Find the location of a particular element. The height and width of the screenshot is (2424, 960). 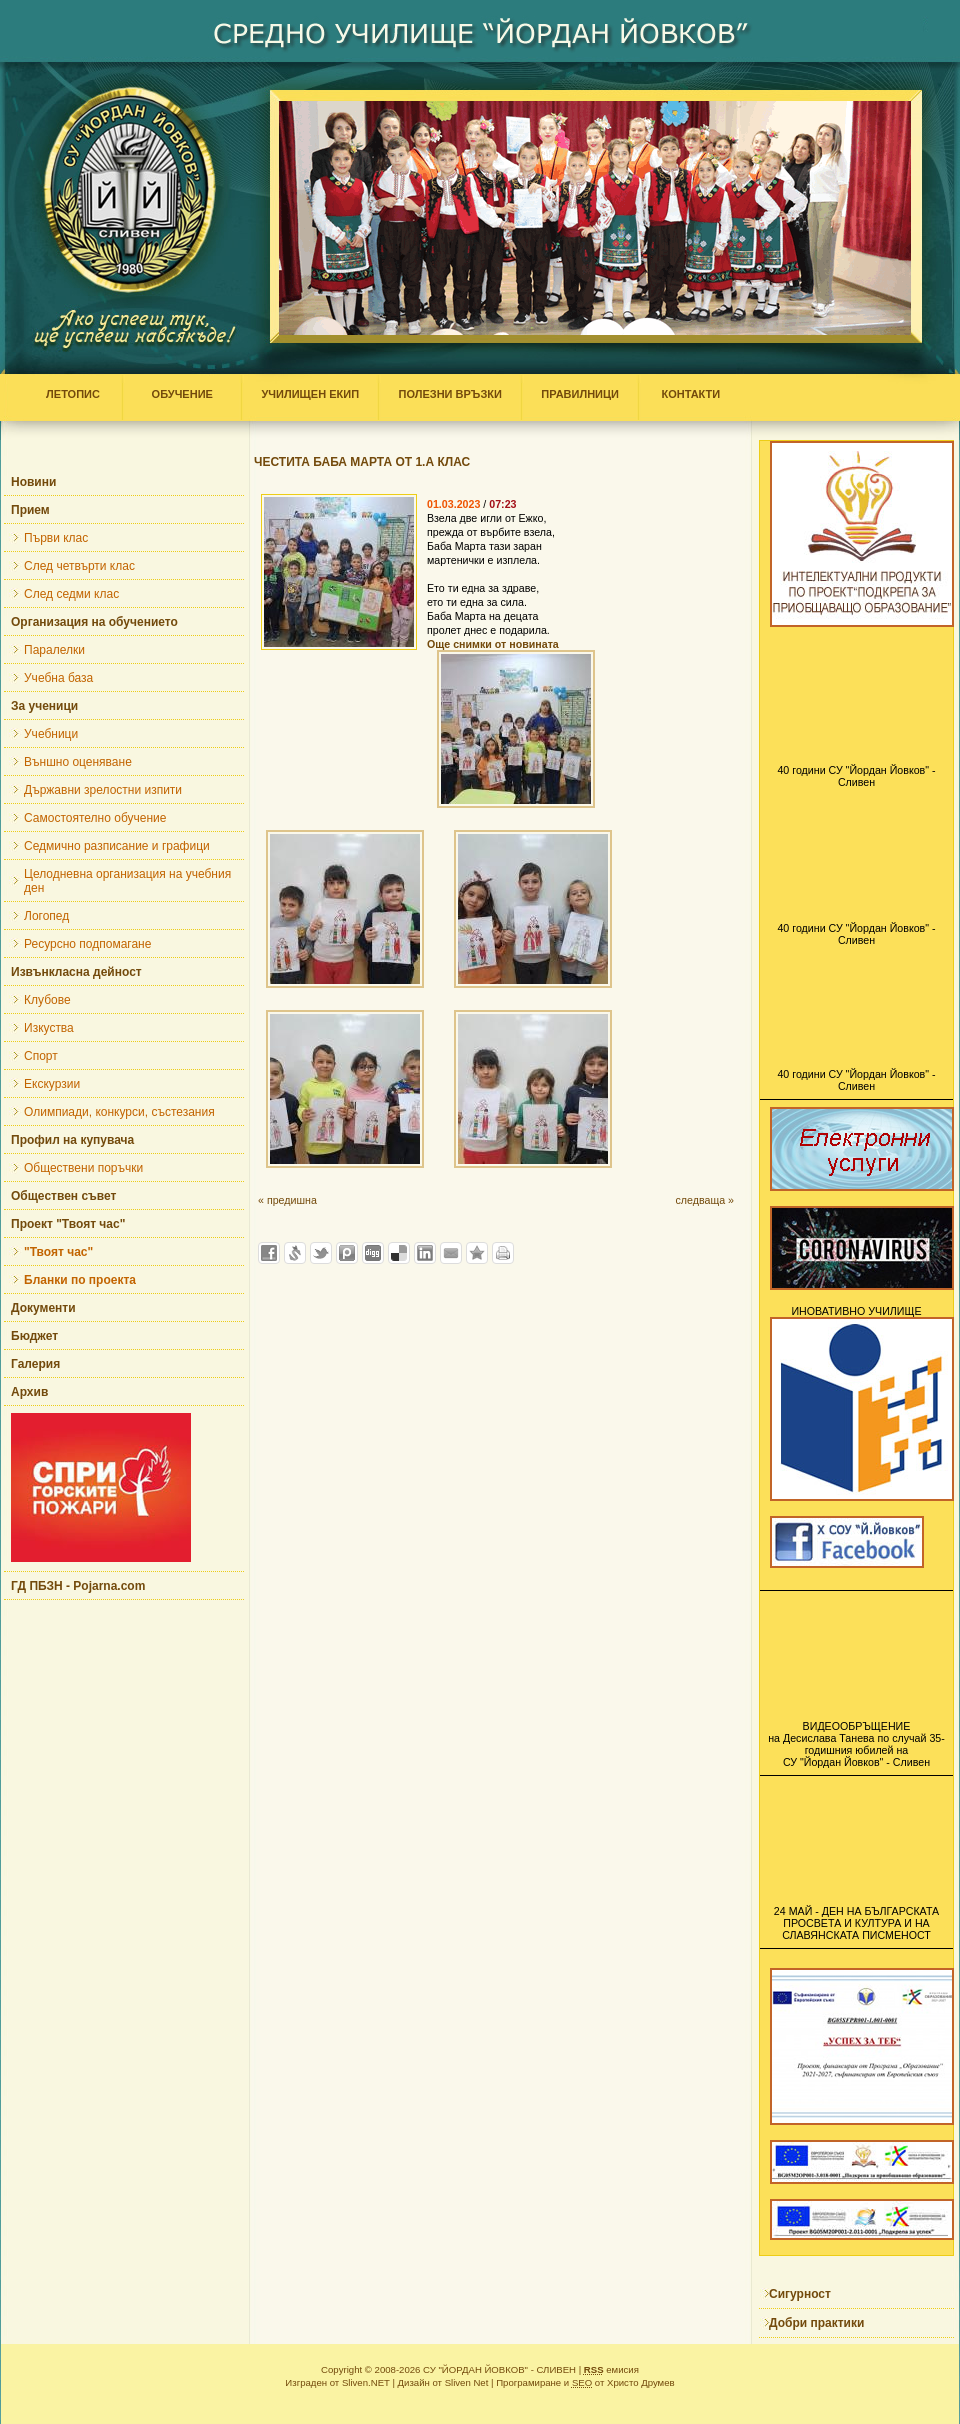

Екскурзии is located at coordinates (52, 1084).